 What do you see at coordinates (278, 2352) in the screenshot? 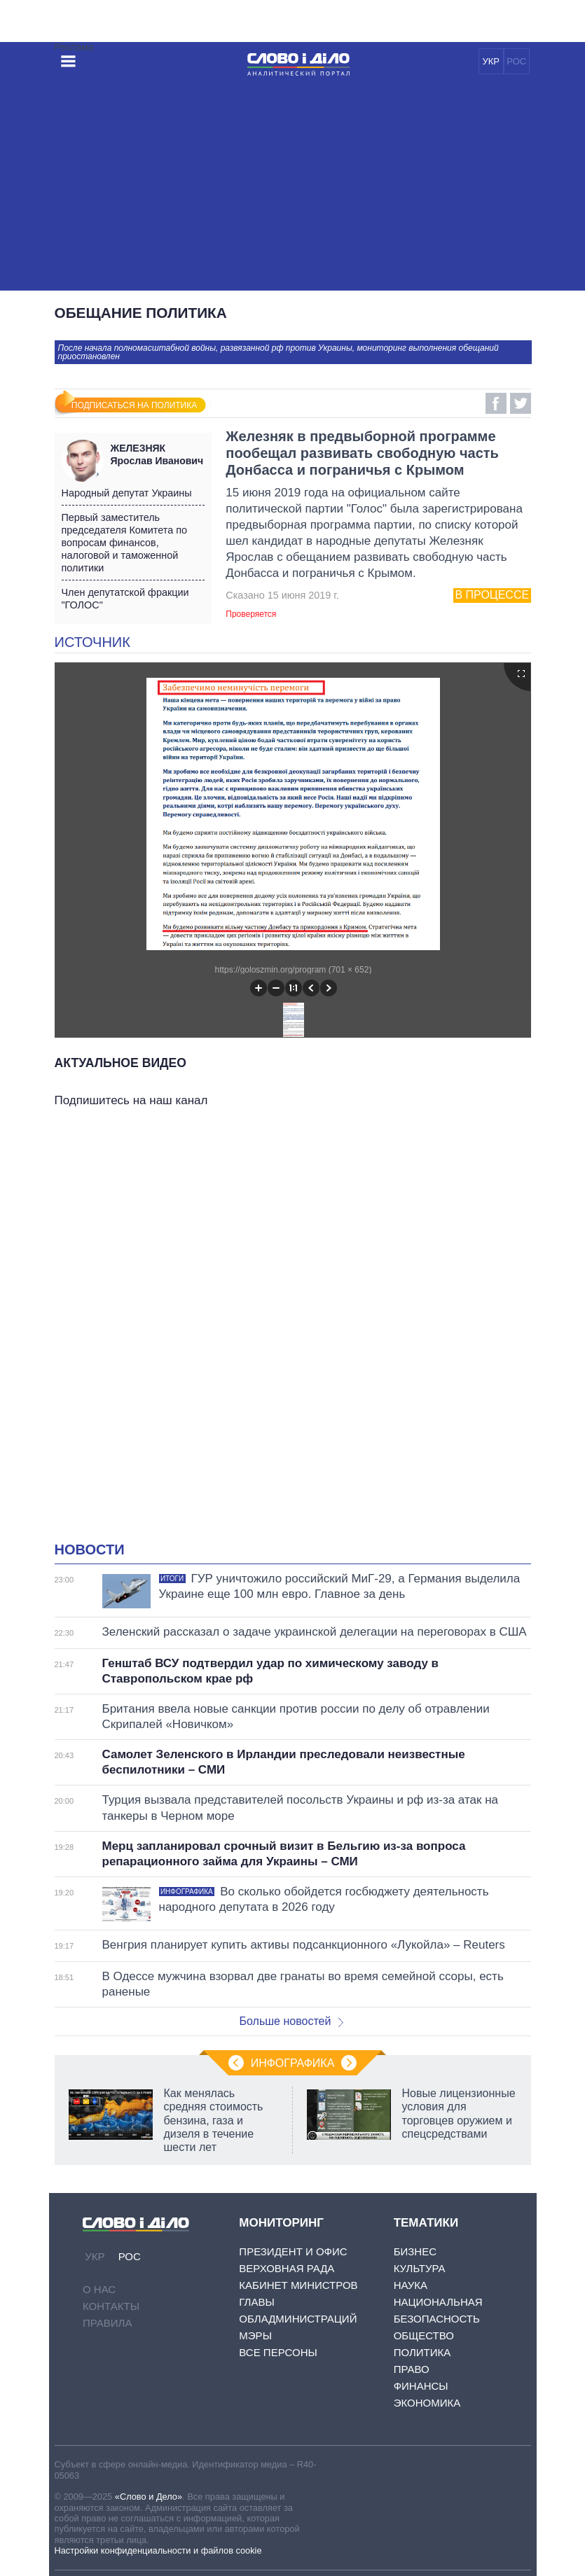
I see `Все персоны` at bounding box center [278, 2352].